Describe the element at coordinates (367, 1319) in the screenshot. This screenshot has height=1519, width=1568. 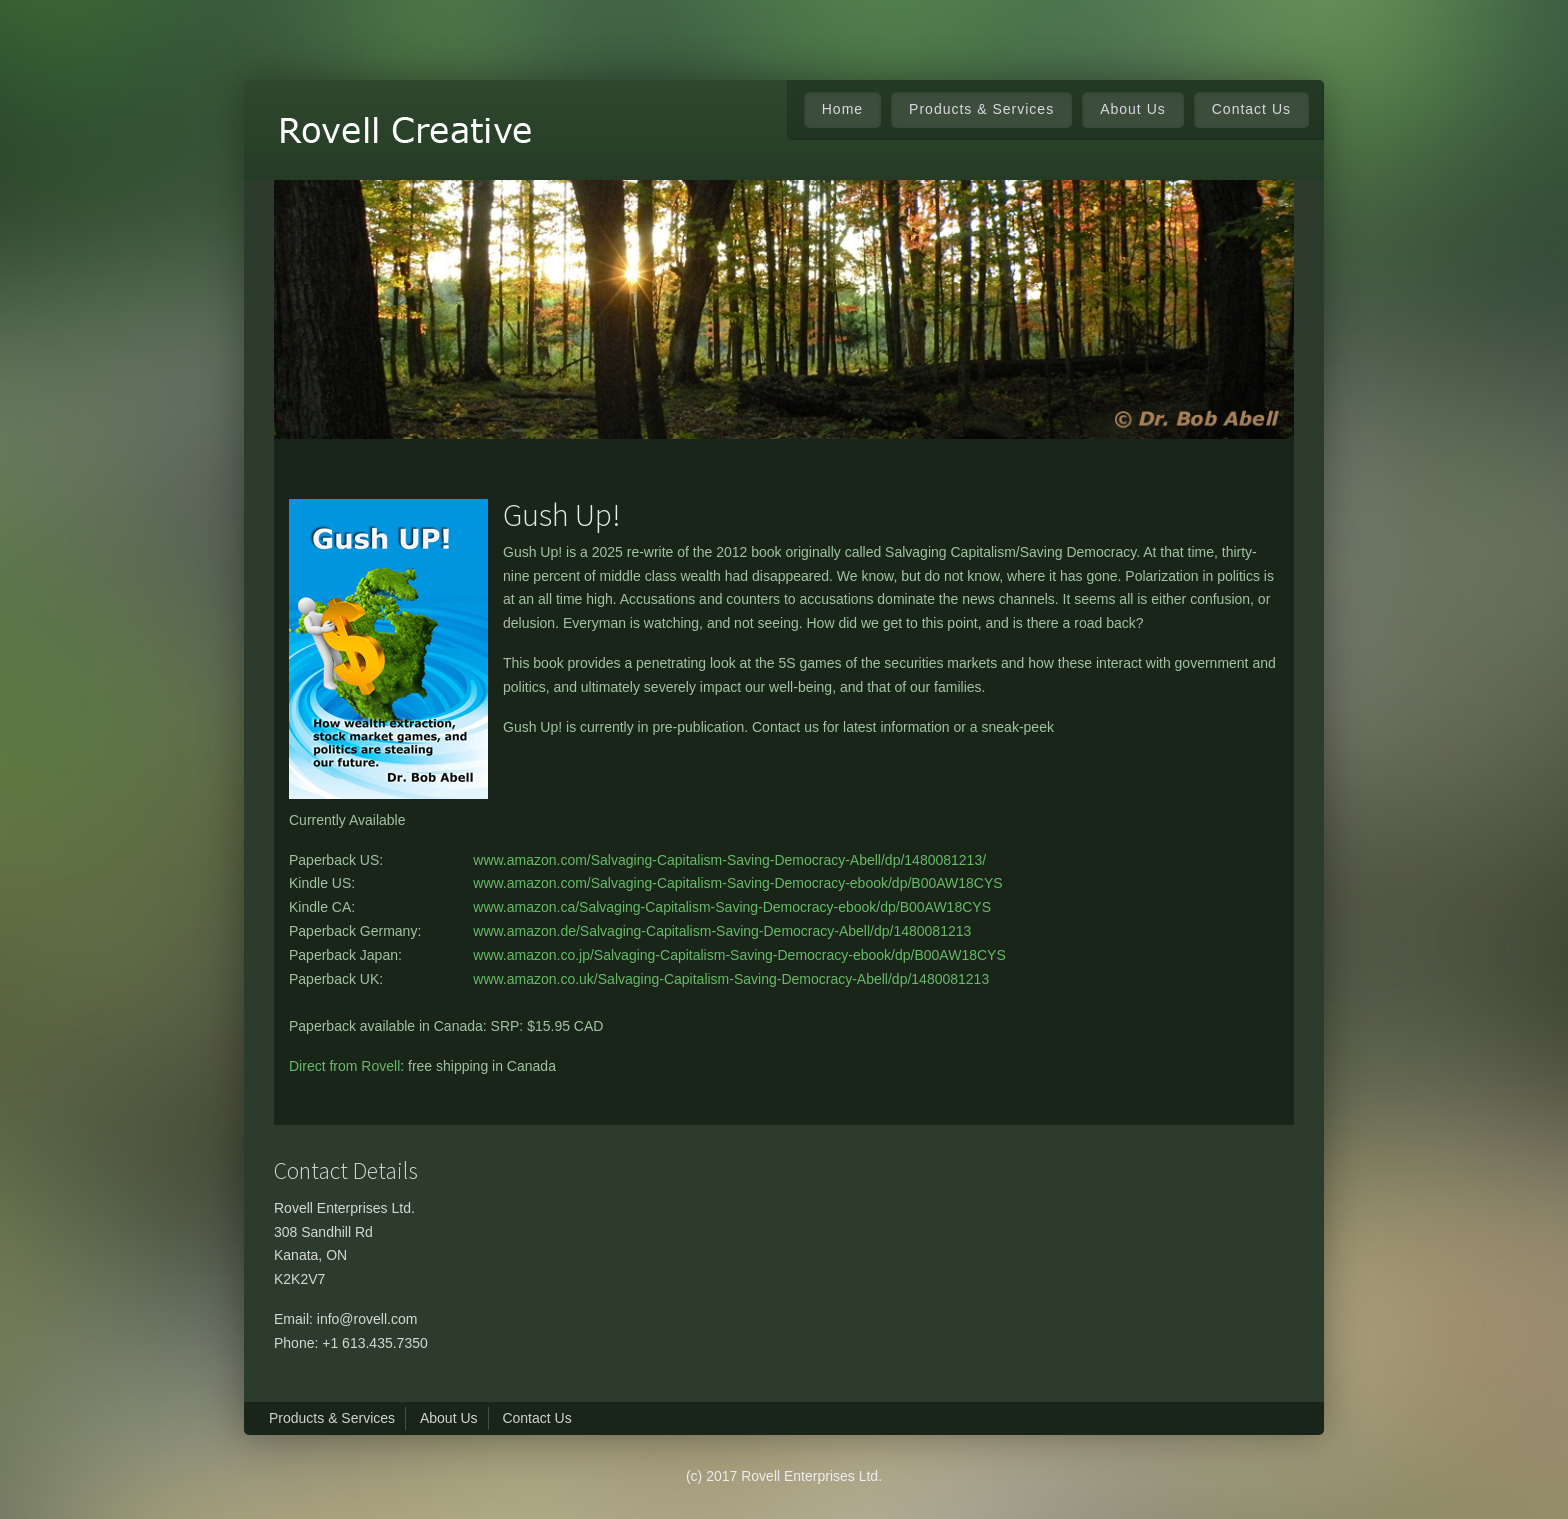
I see `info@rovell.com` at that location.